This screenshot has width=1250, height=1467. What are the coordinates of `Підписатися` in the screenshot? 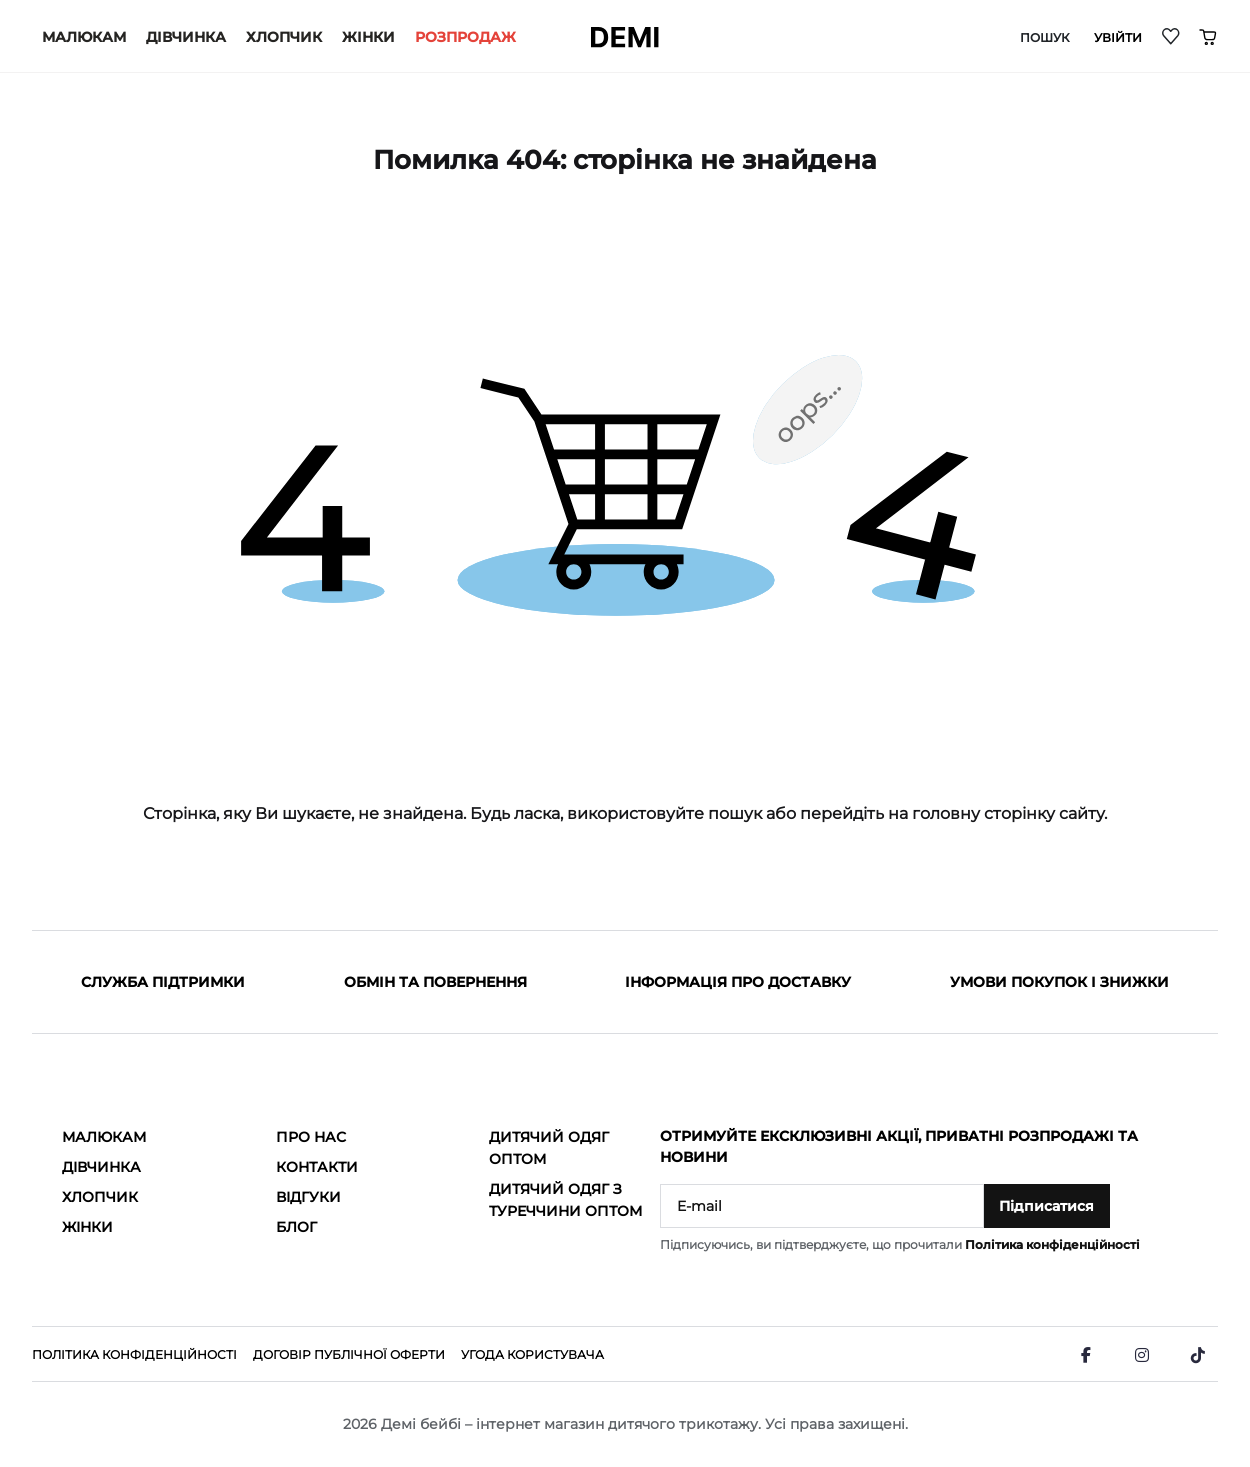 It's located at (1046, 1206).